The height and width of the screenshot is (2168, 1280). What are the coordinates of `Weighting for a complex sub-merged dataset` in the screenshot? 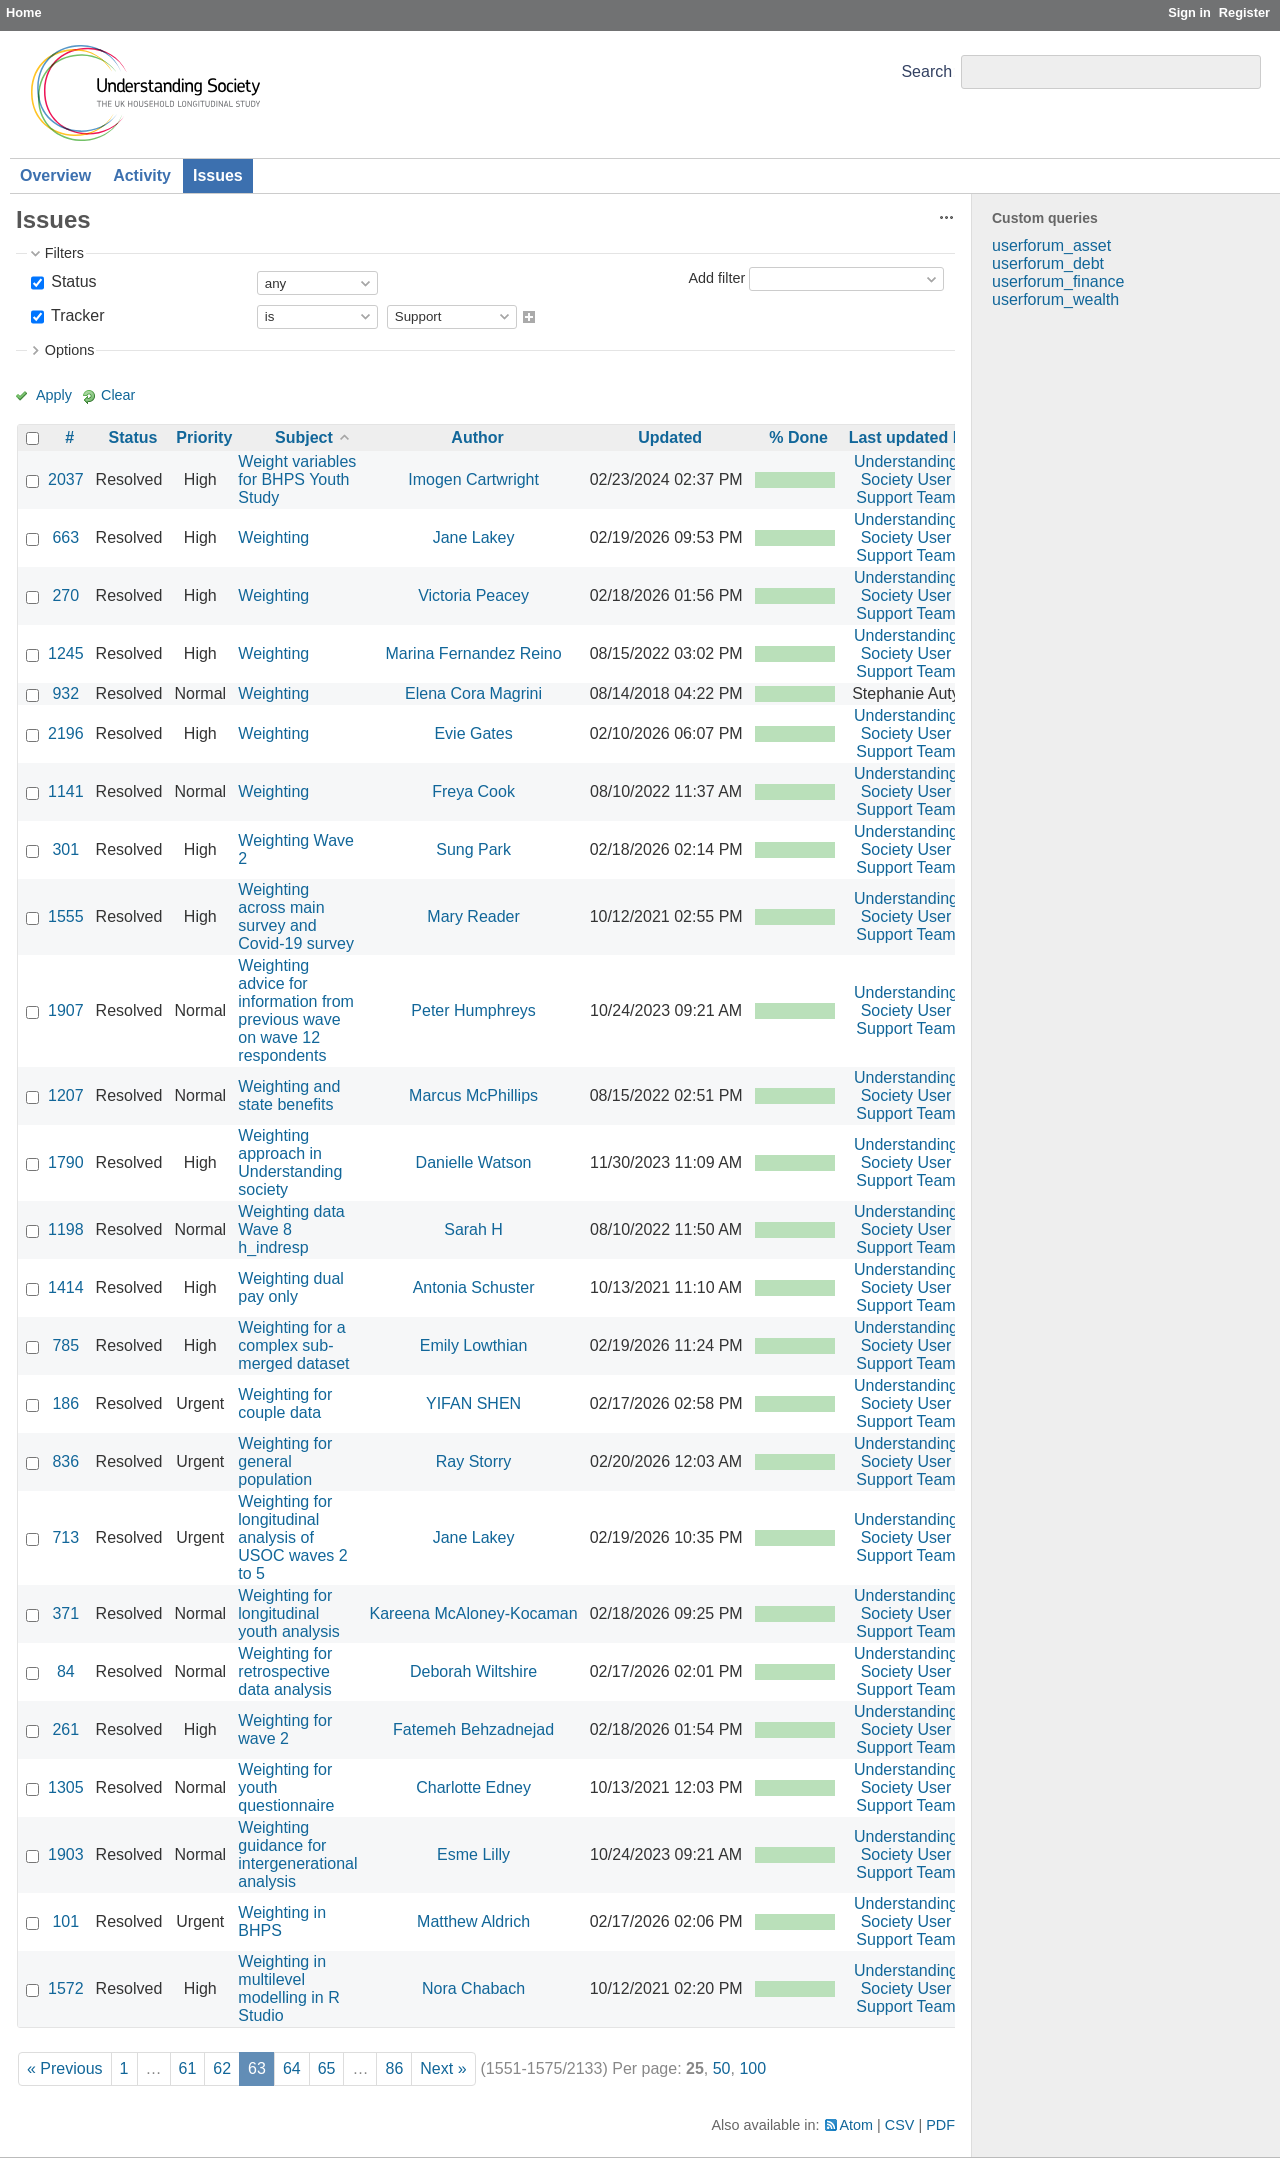 It's located at (293, 1345).